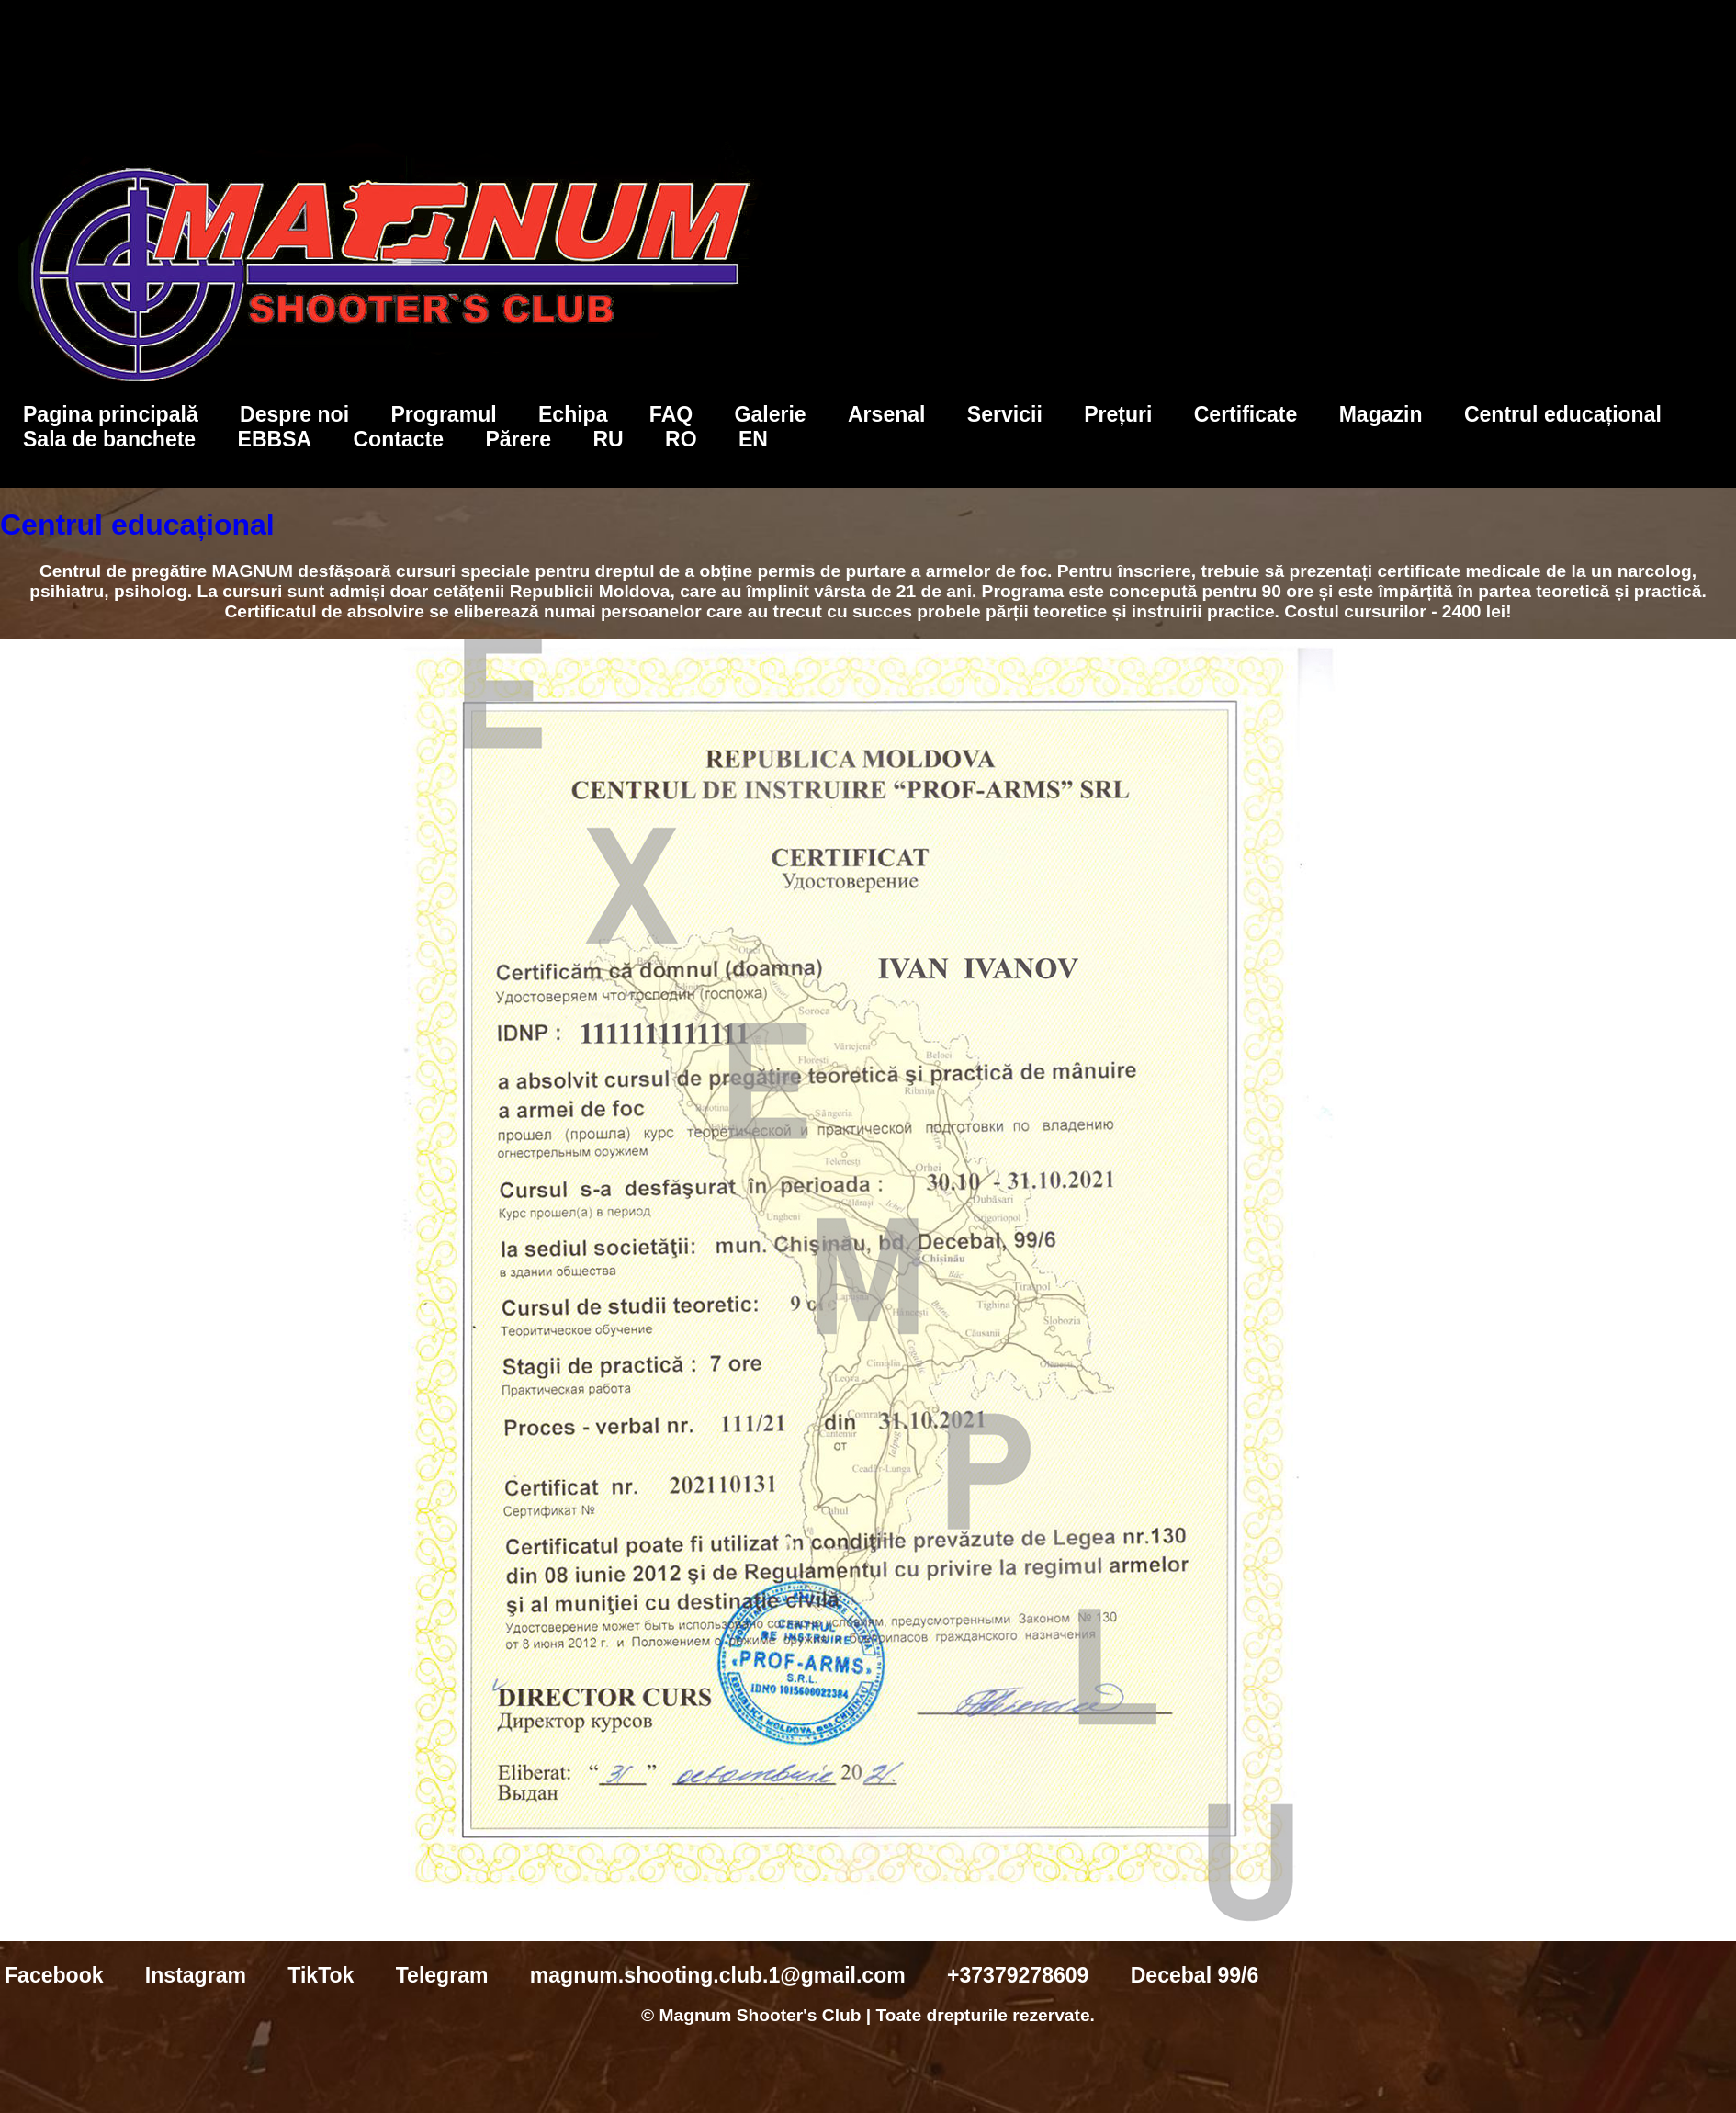  I want to click on RO, so click(681, 439).